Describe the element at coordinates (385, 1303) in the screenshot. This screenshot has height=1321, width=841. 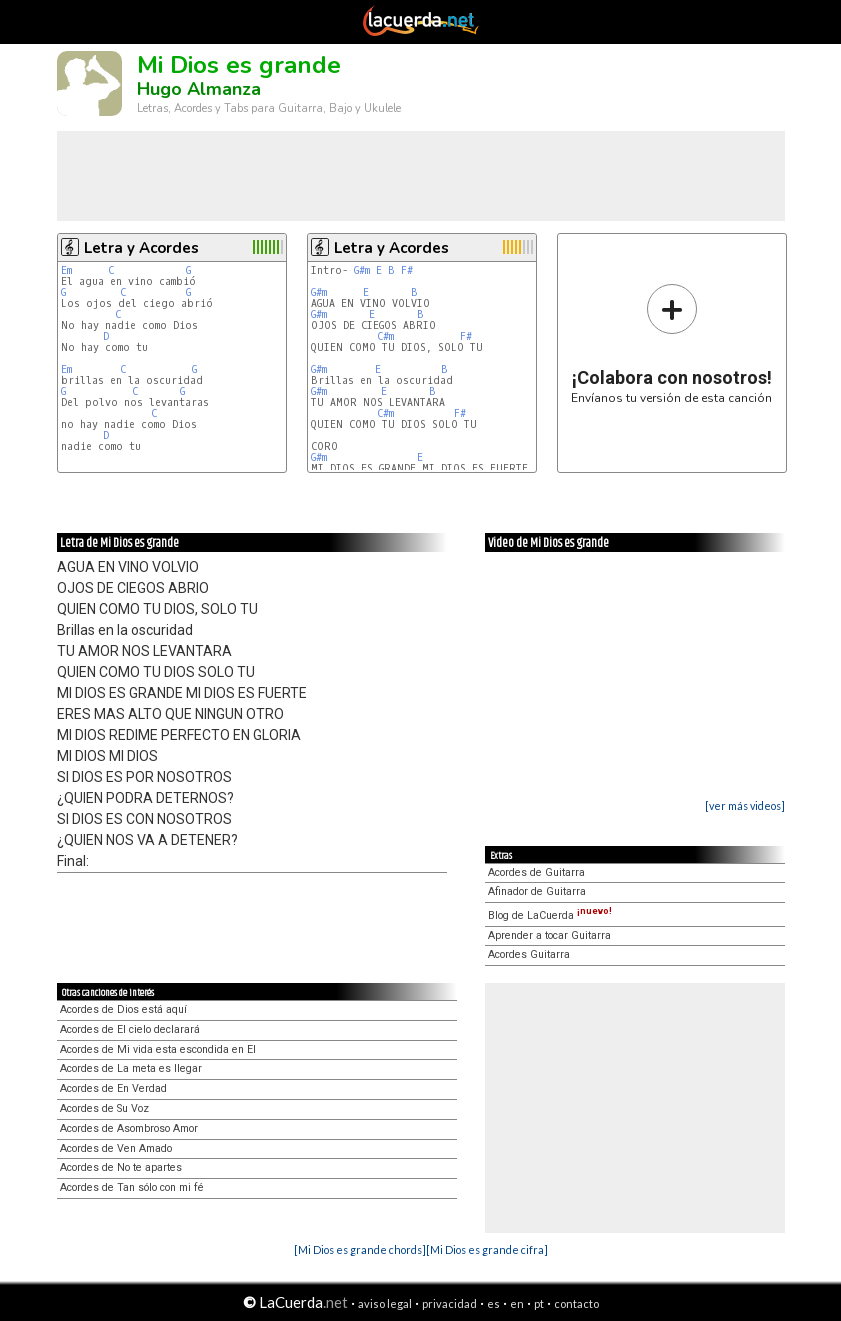
I see `aviso legal` at that location.